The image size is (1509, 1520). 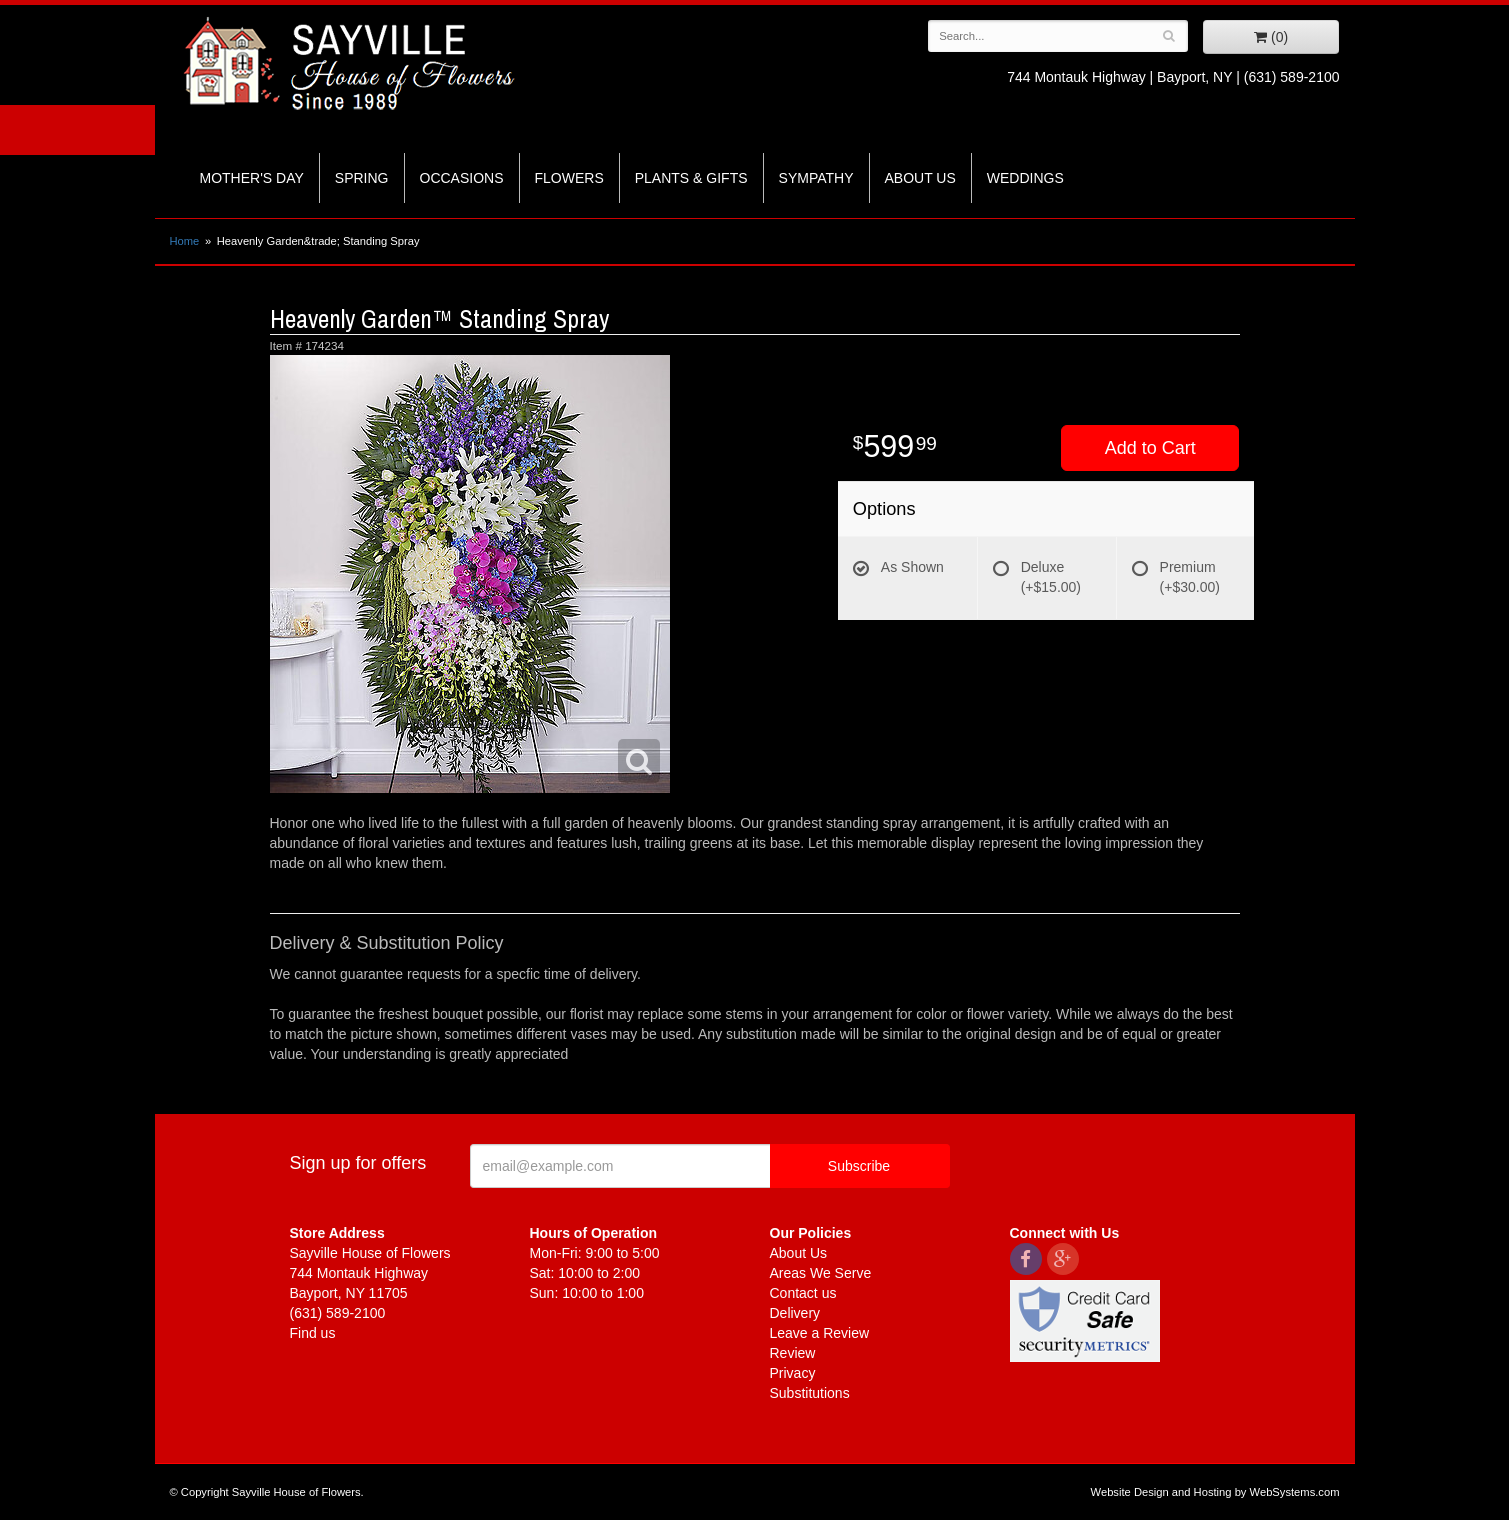 I want to click on Find us, so click(x=313, y=1333).